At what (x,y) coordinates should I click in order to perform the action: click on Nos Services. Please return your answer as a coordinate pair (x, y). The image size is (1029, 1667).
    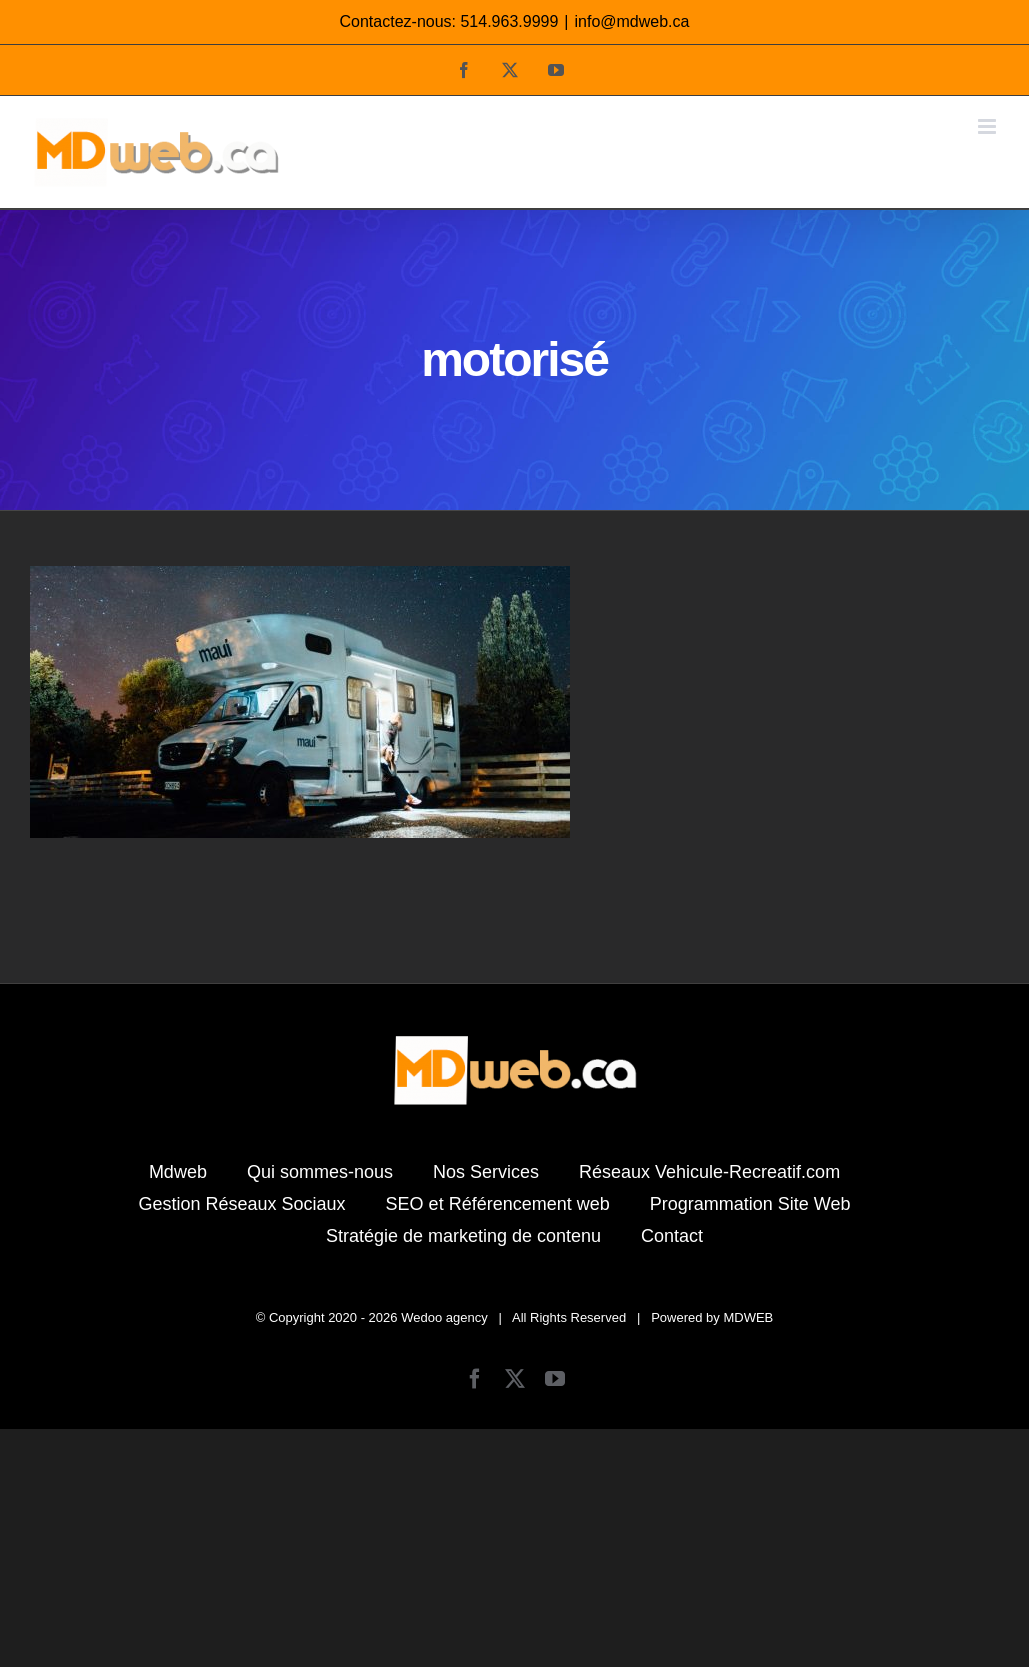
    Looking at the image, I should click on (486, 1172).